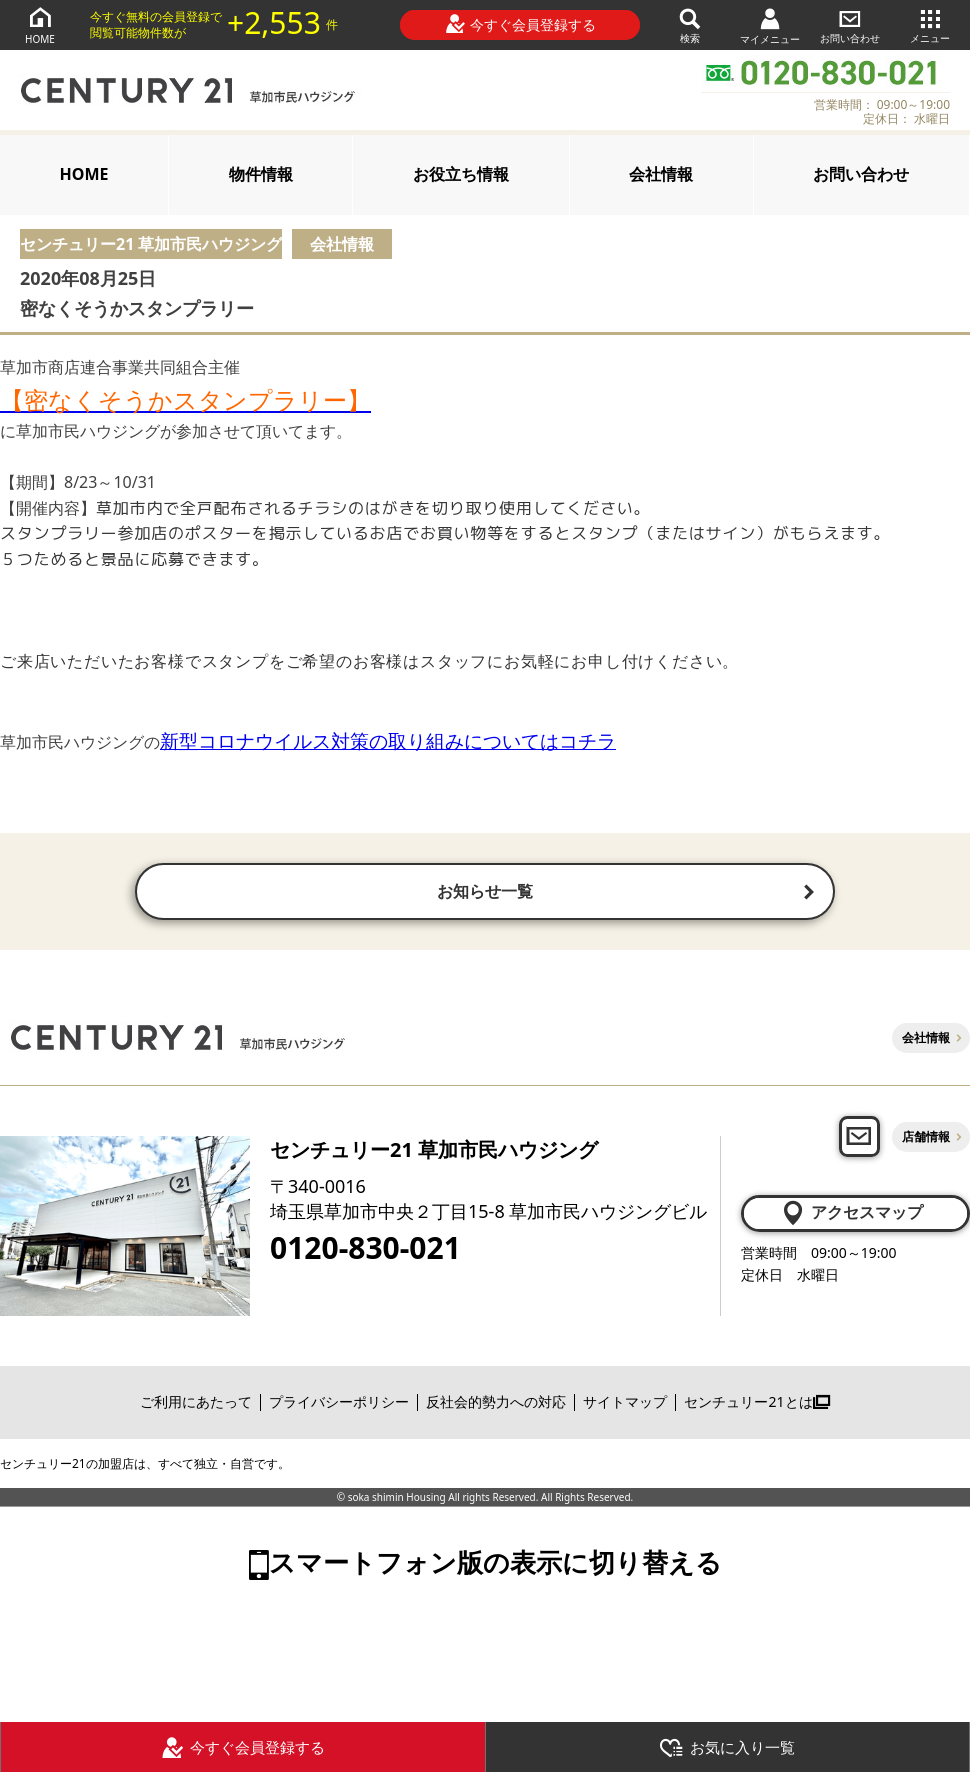 The width and height of the screenshot is (970, 1772). I want to click on お役立ち情報, so click(461, 174).